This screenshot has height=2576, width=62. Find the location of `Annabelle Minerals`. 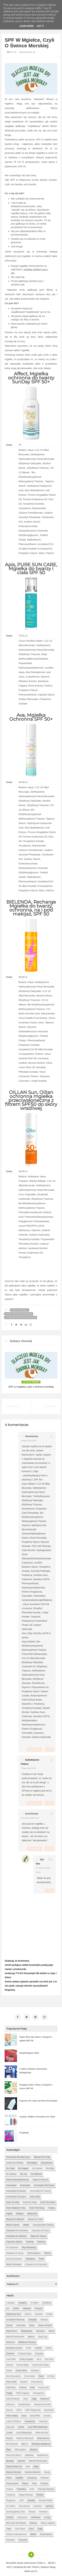

Annabelle Minerals is located at coordinates (15, 2319).